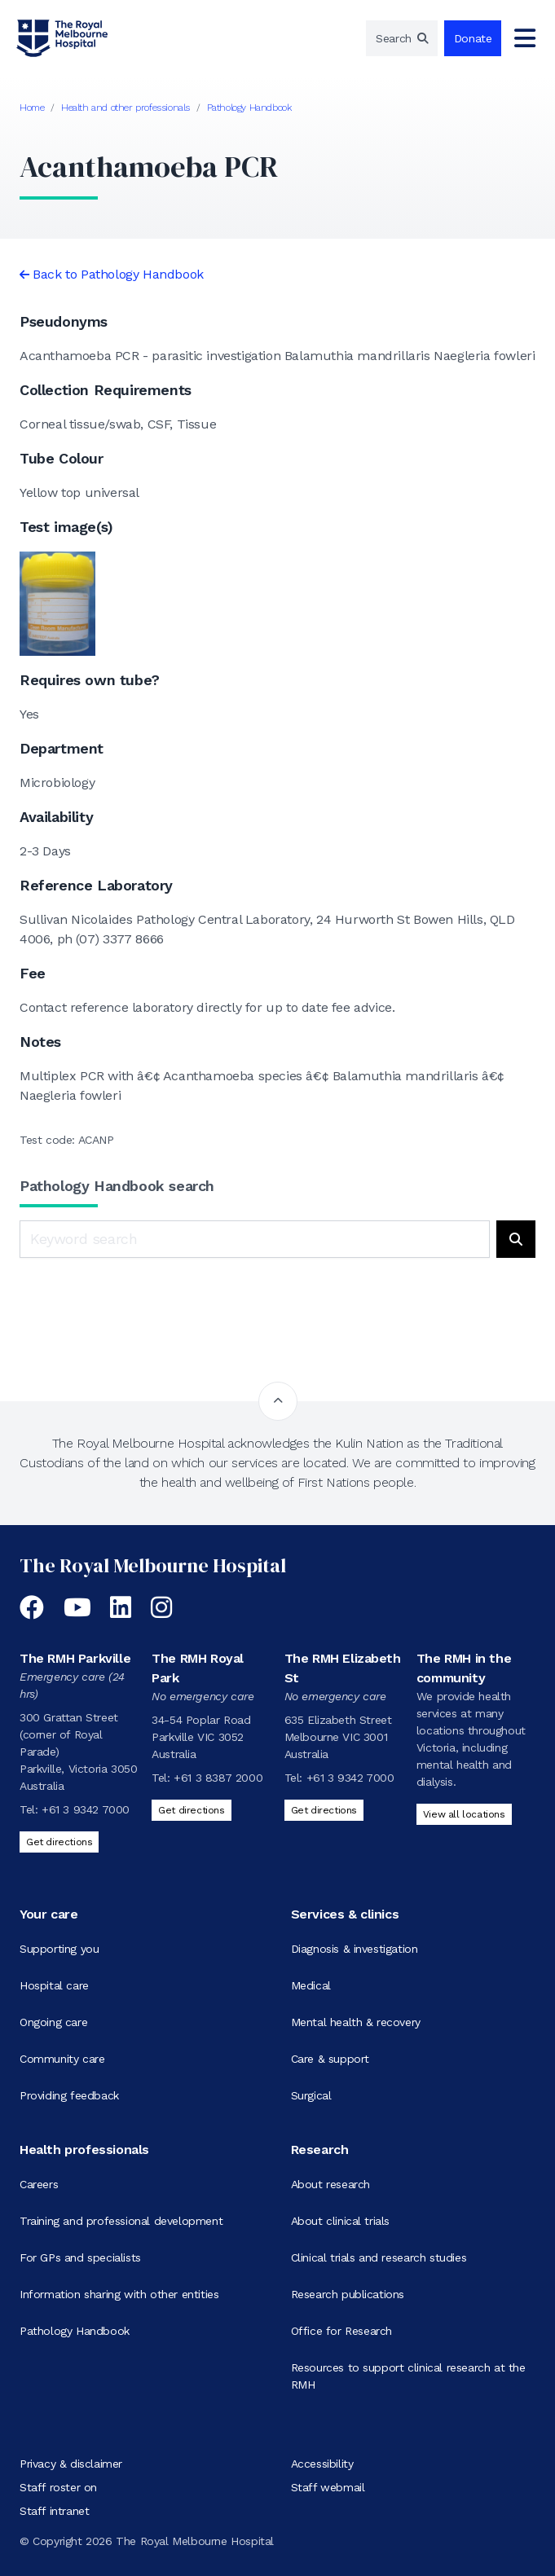 The image size is (555, 2576). What do you see at coordinates (320, 2149) in the screenshot?
I see `Research` at bounding box center [320, 2149].